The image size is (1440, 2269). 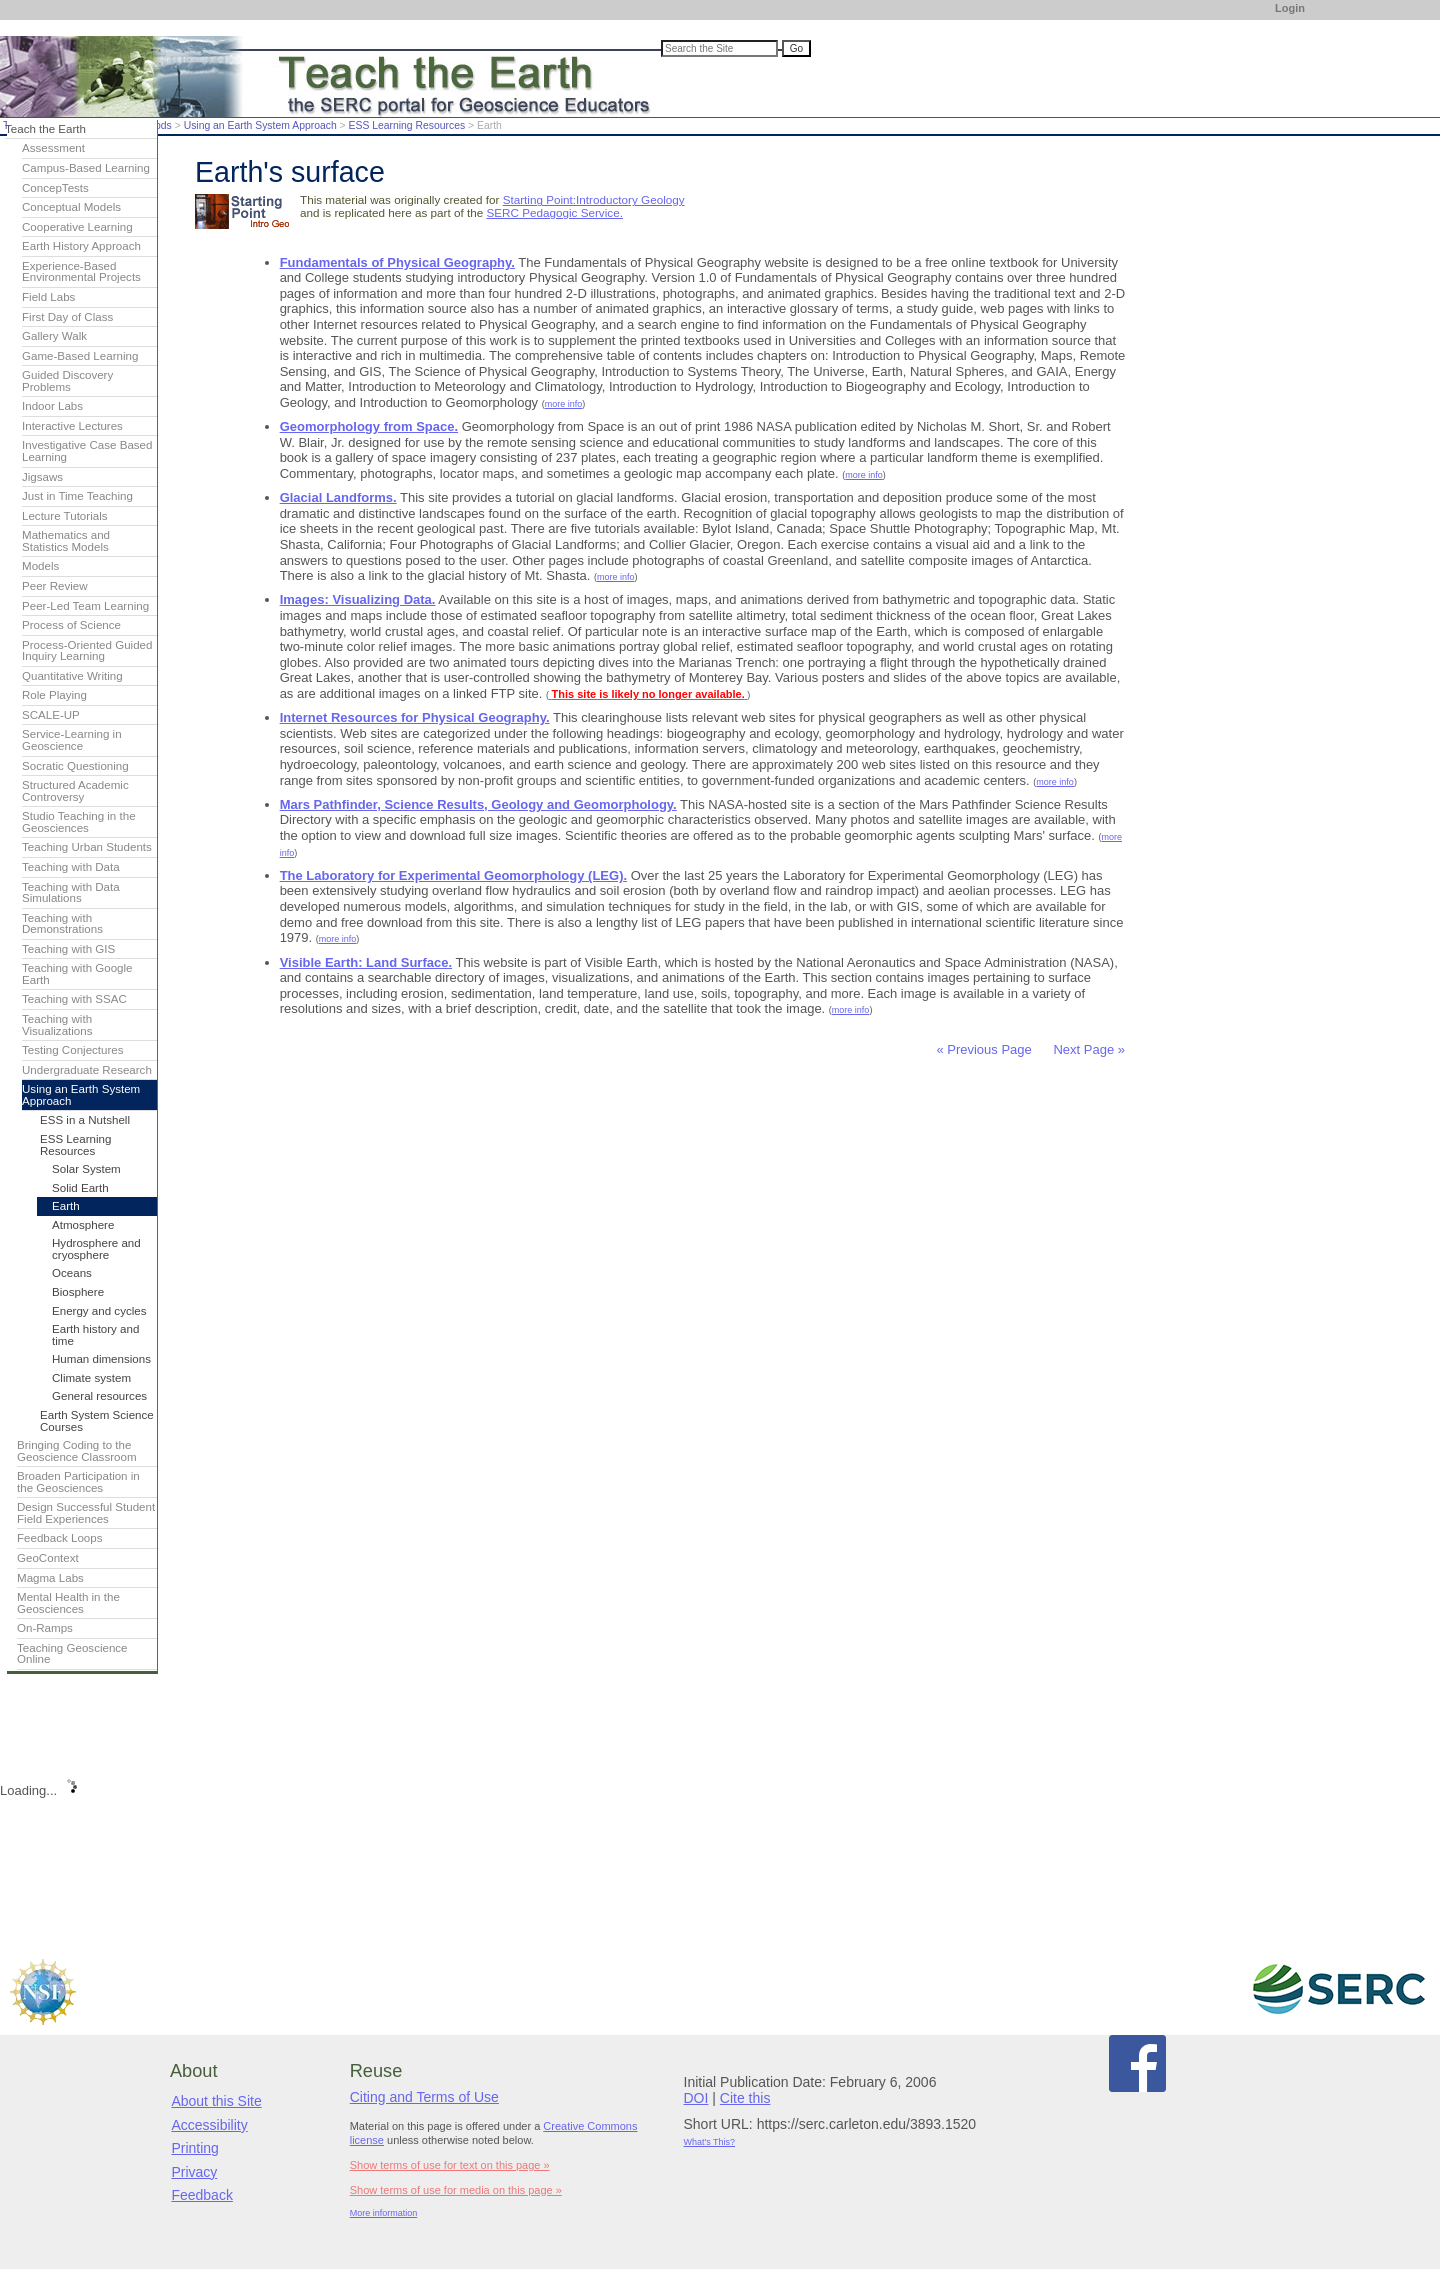 I want to click on Login, so click(x=1290, y=8).